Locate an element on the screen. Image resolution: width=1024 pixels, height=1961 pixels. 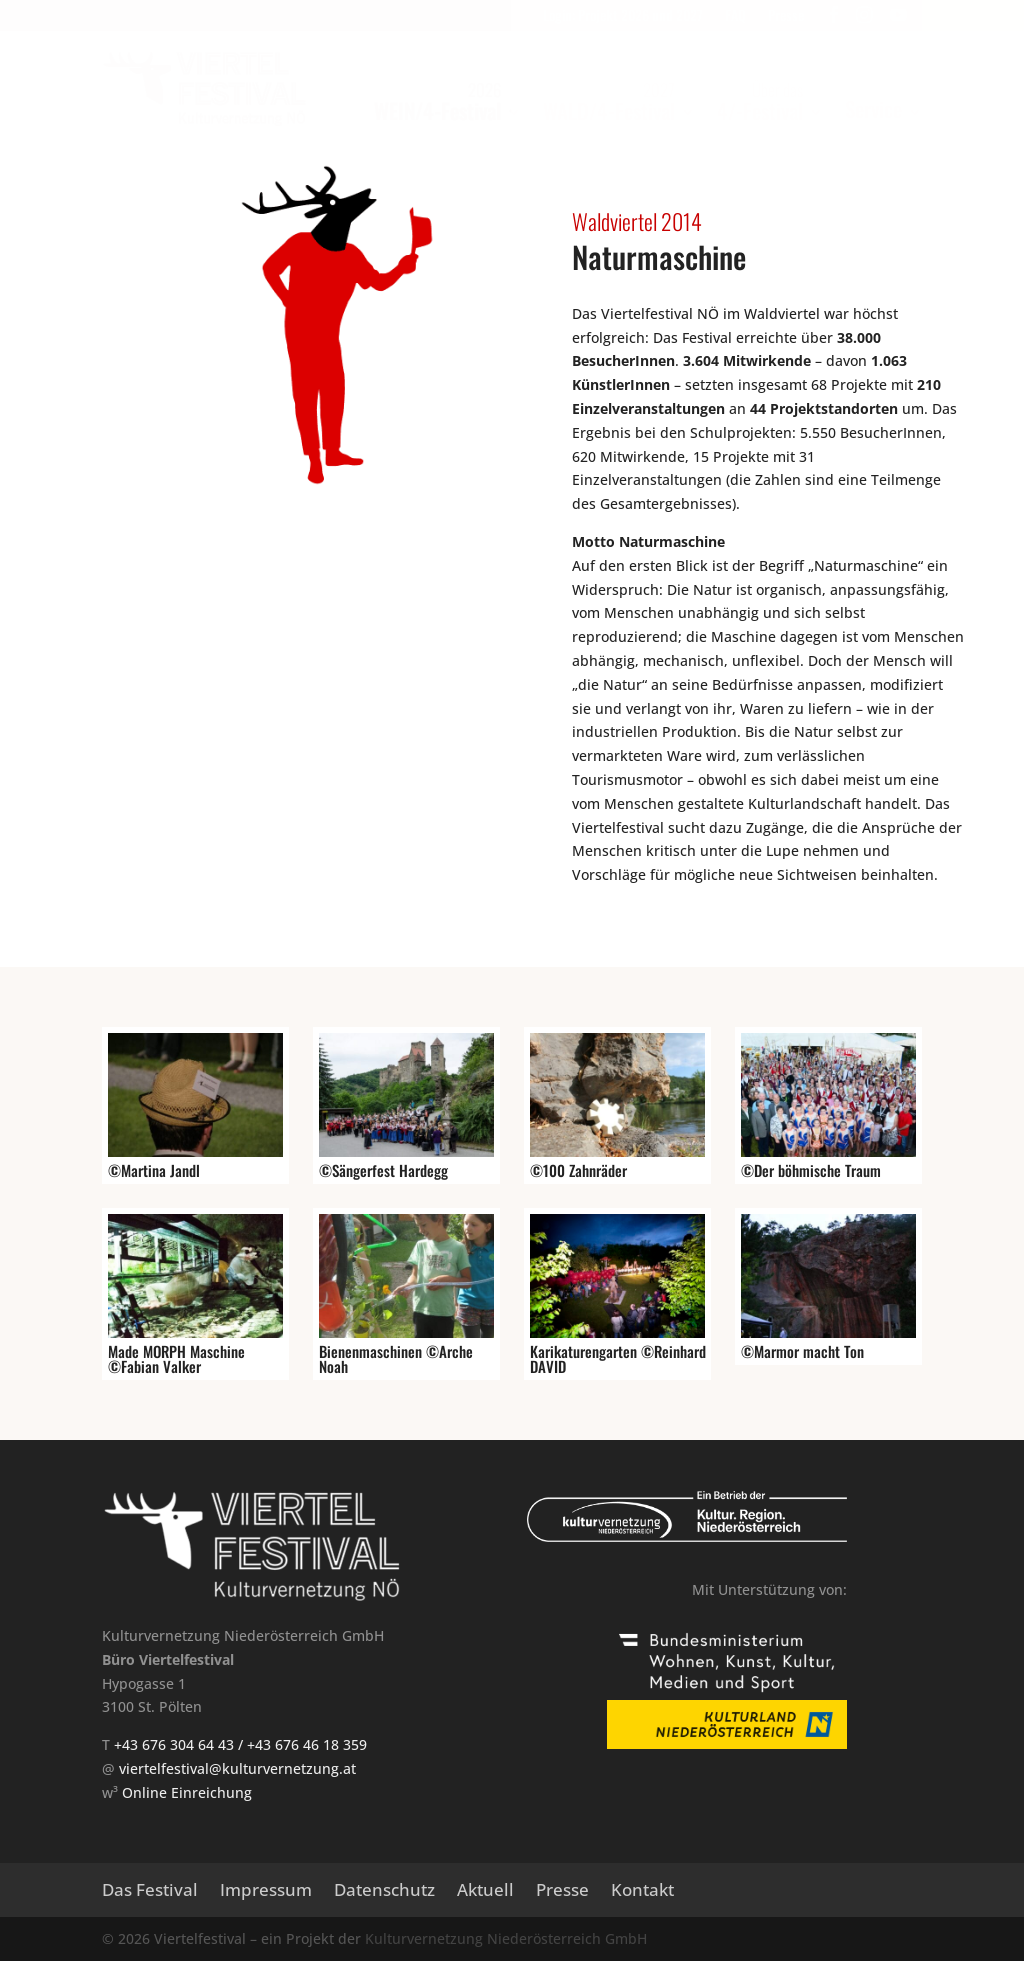
Online Einreichung is located at coordinates (187, 1792).